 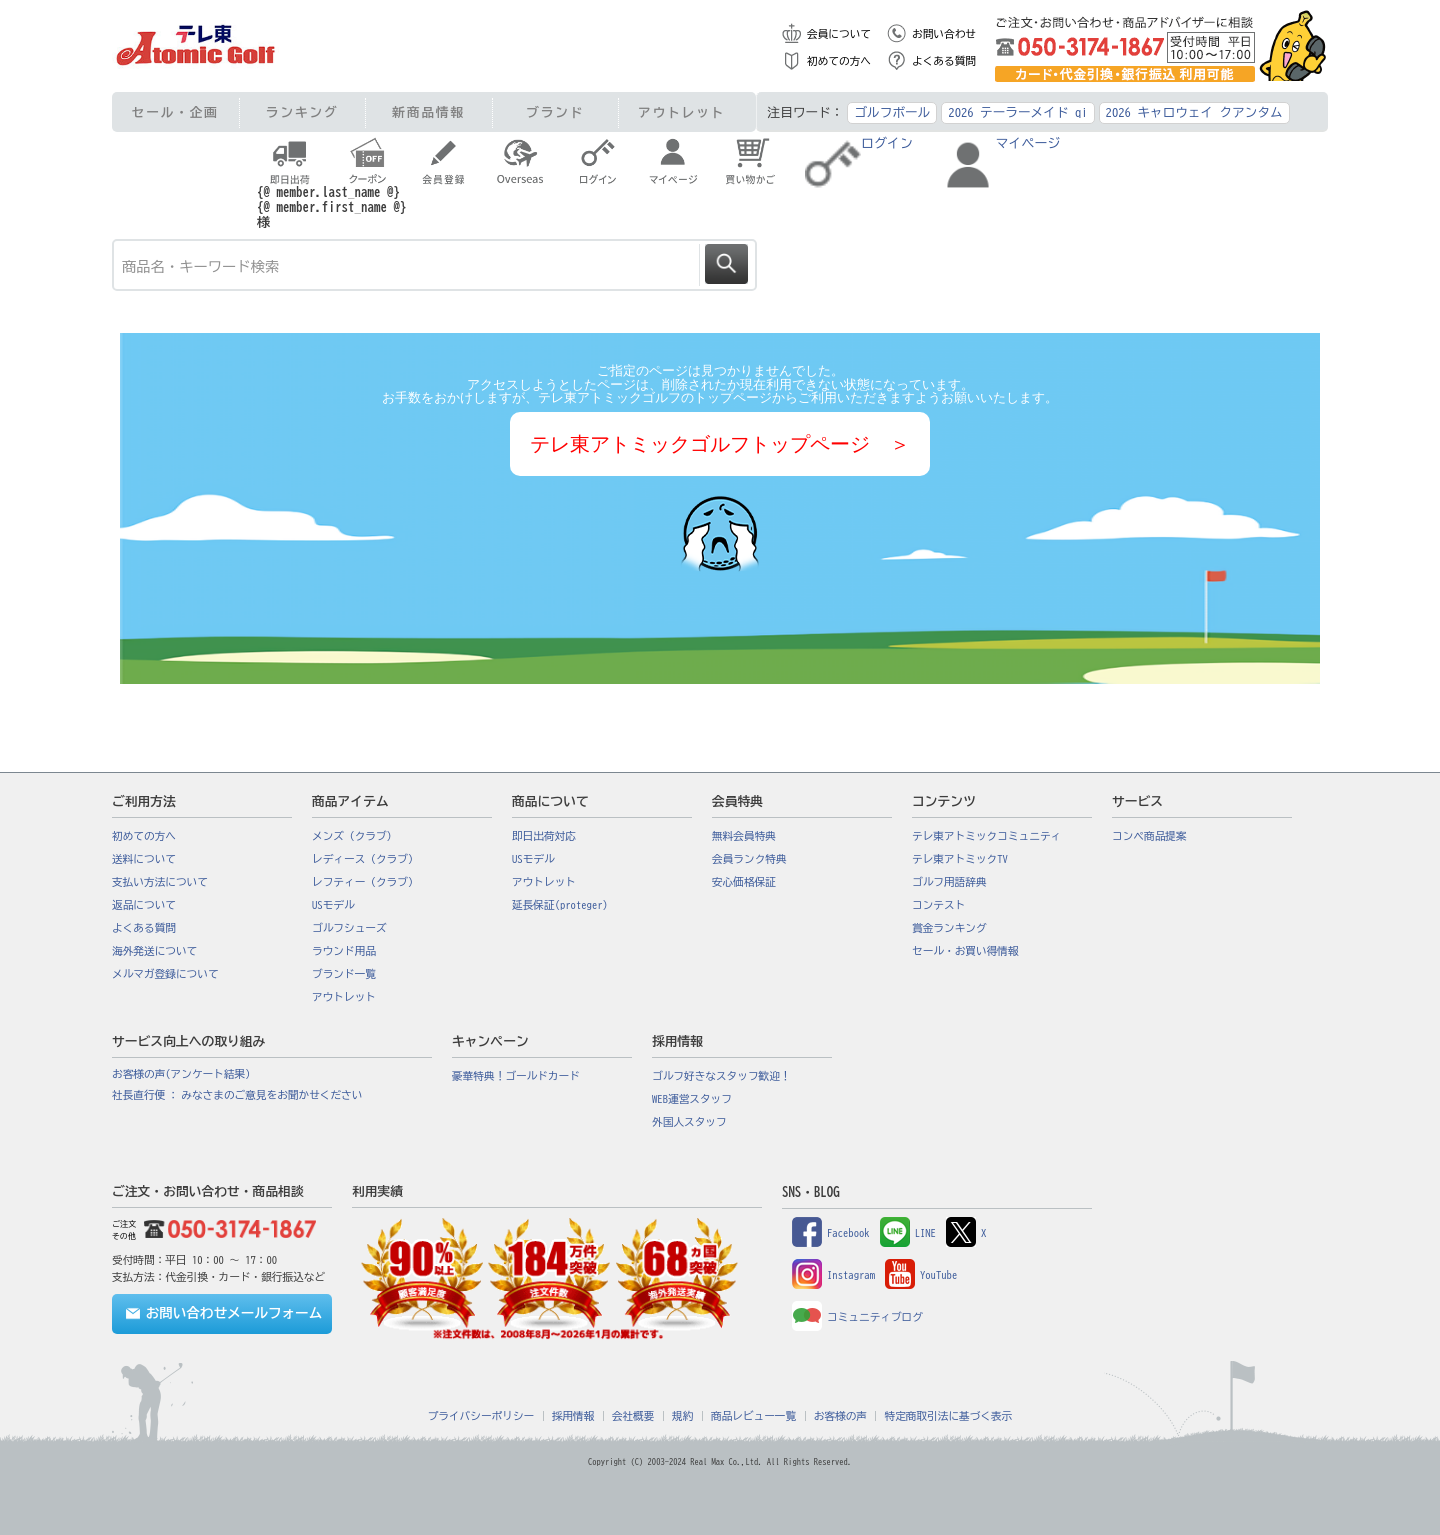 I want to click on 返品について, so click(x=144, y=905).